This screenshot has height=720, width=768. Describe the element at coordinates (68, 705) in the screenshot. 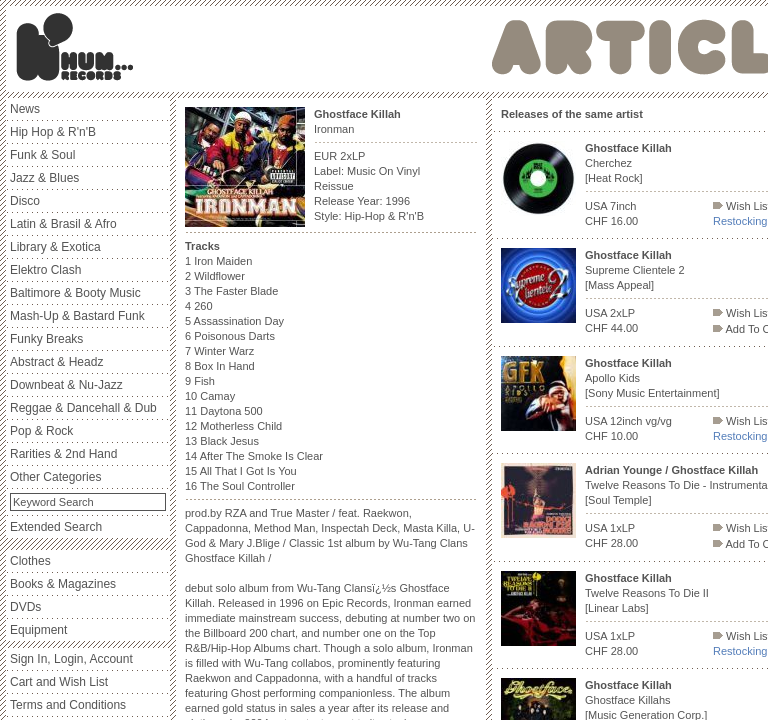

I see `Terms and Conditions` at that location.